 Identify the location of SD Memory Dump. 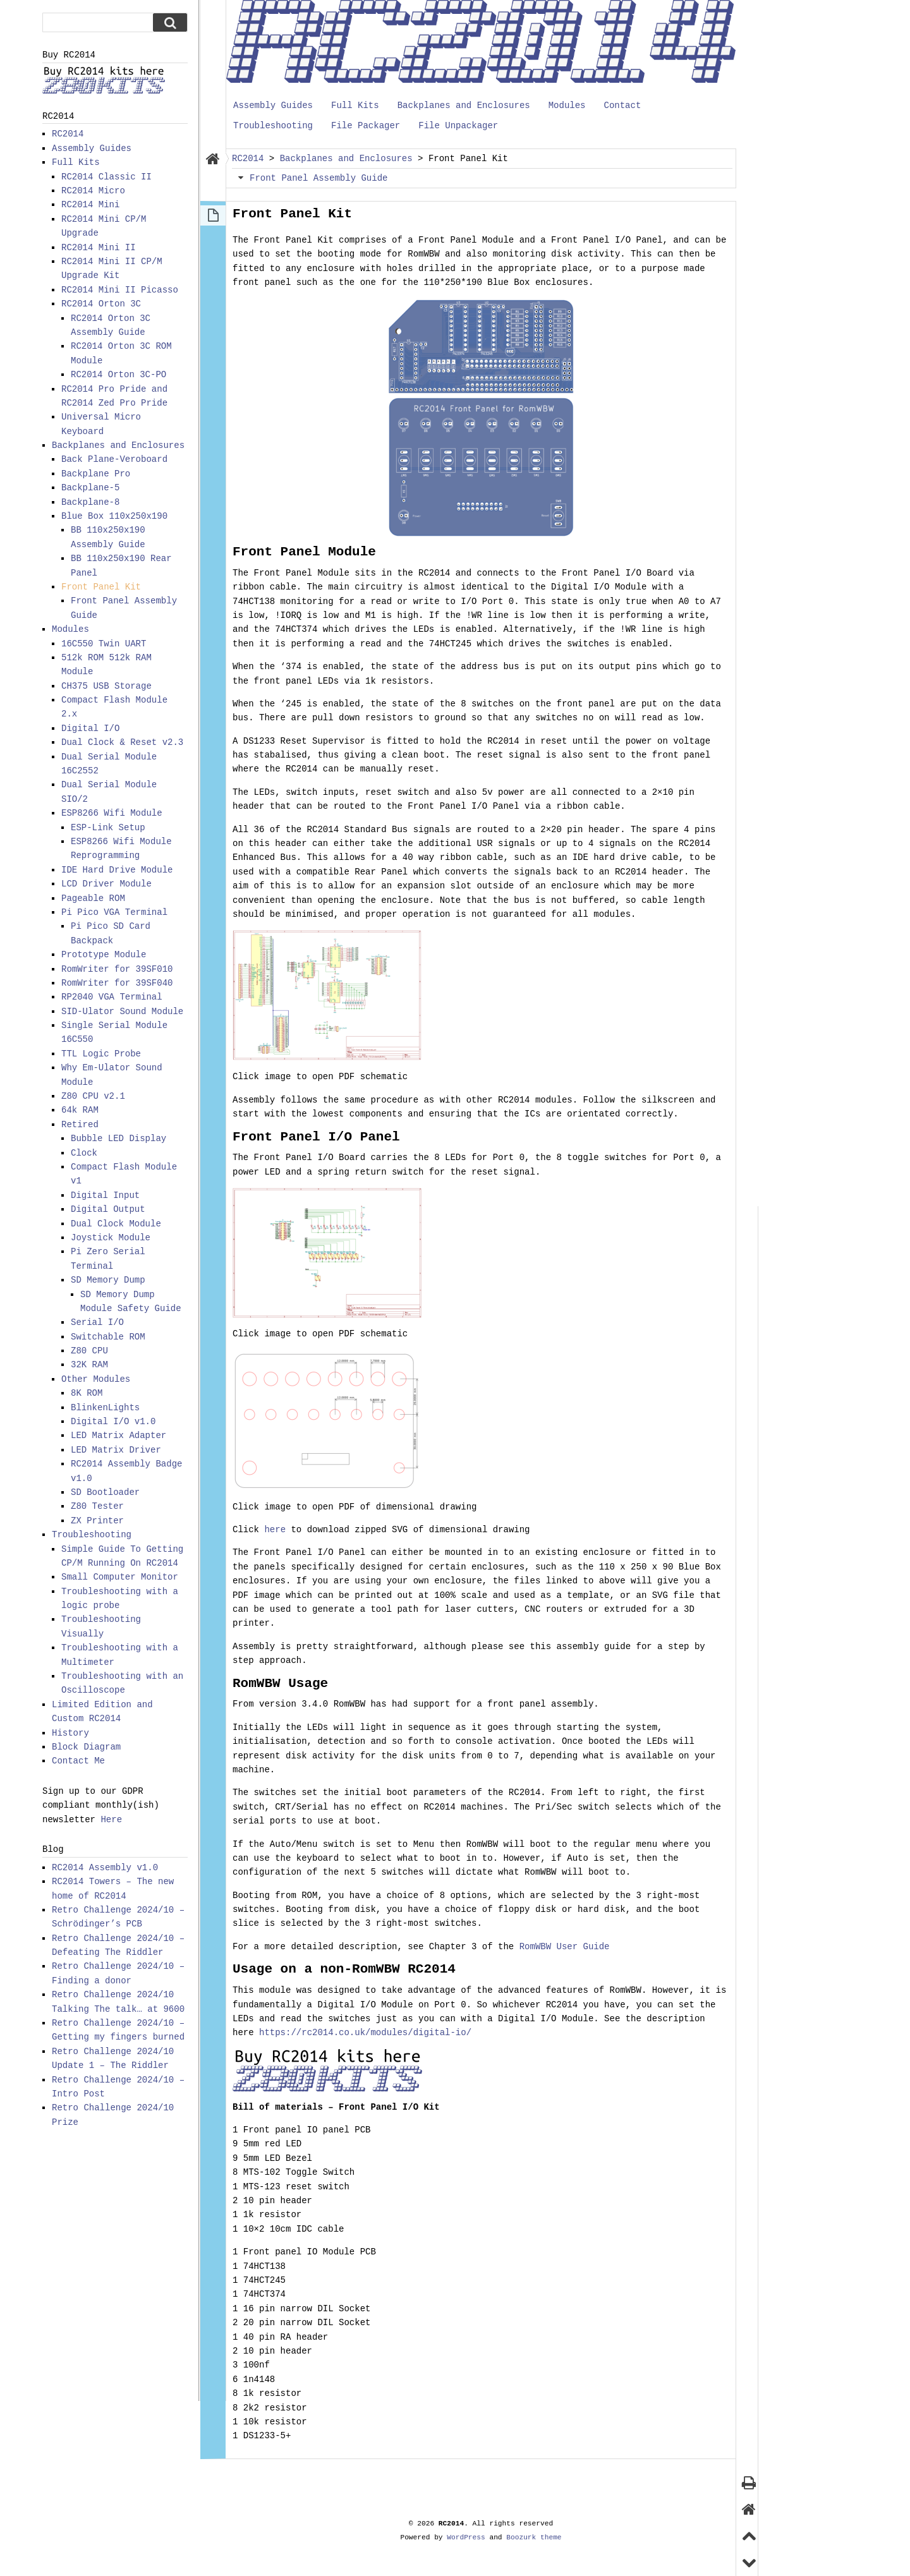
(108, 1280).